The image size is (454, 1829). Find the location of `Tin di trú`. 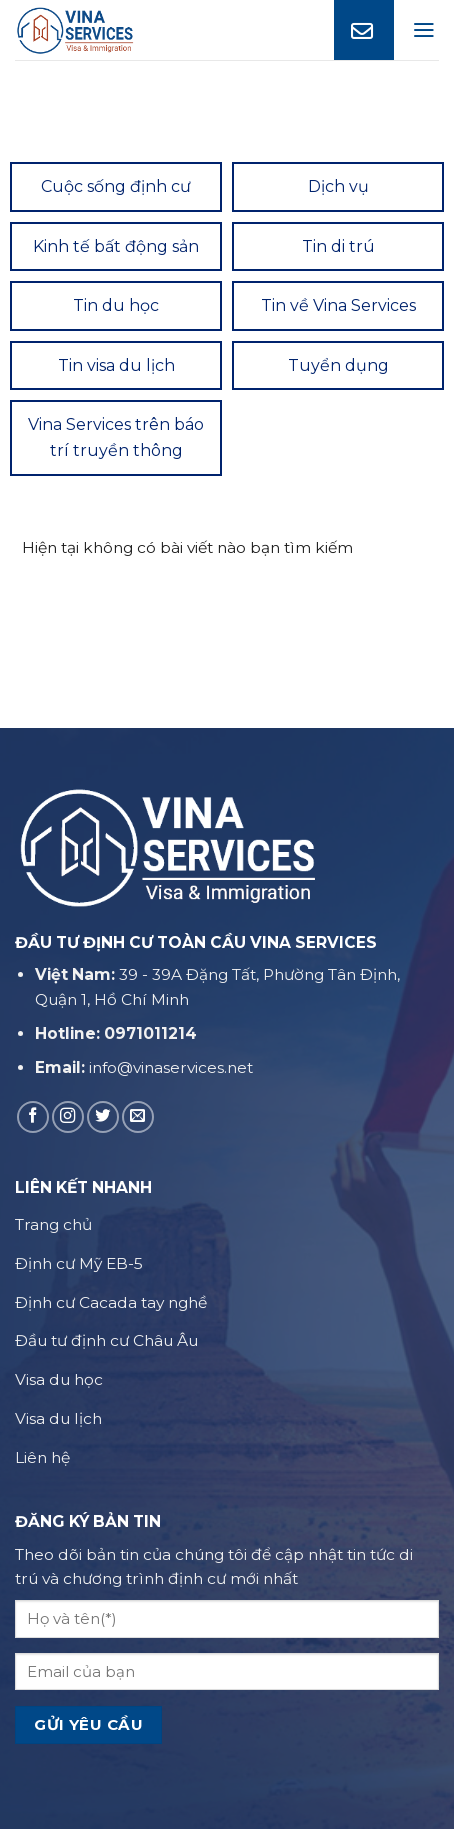

Tin di trú is located at coordinates (338, 246).